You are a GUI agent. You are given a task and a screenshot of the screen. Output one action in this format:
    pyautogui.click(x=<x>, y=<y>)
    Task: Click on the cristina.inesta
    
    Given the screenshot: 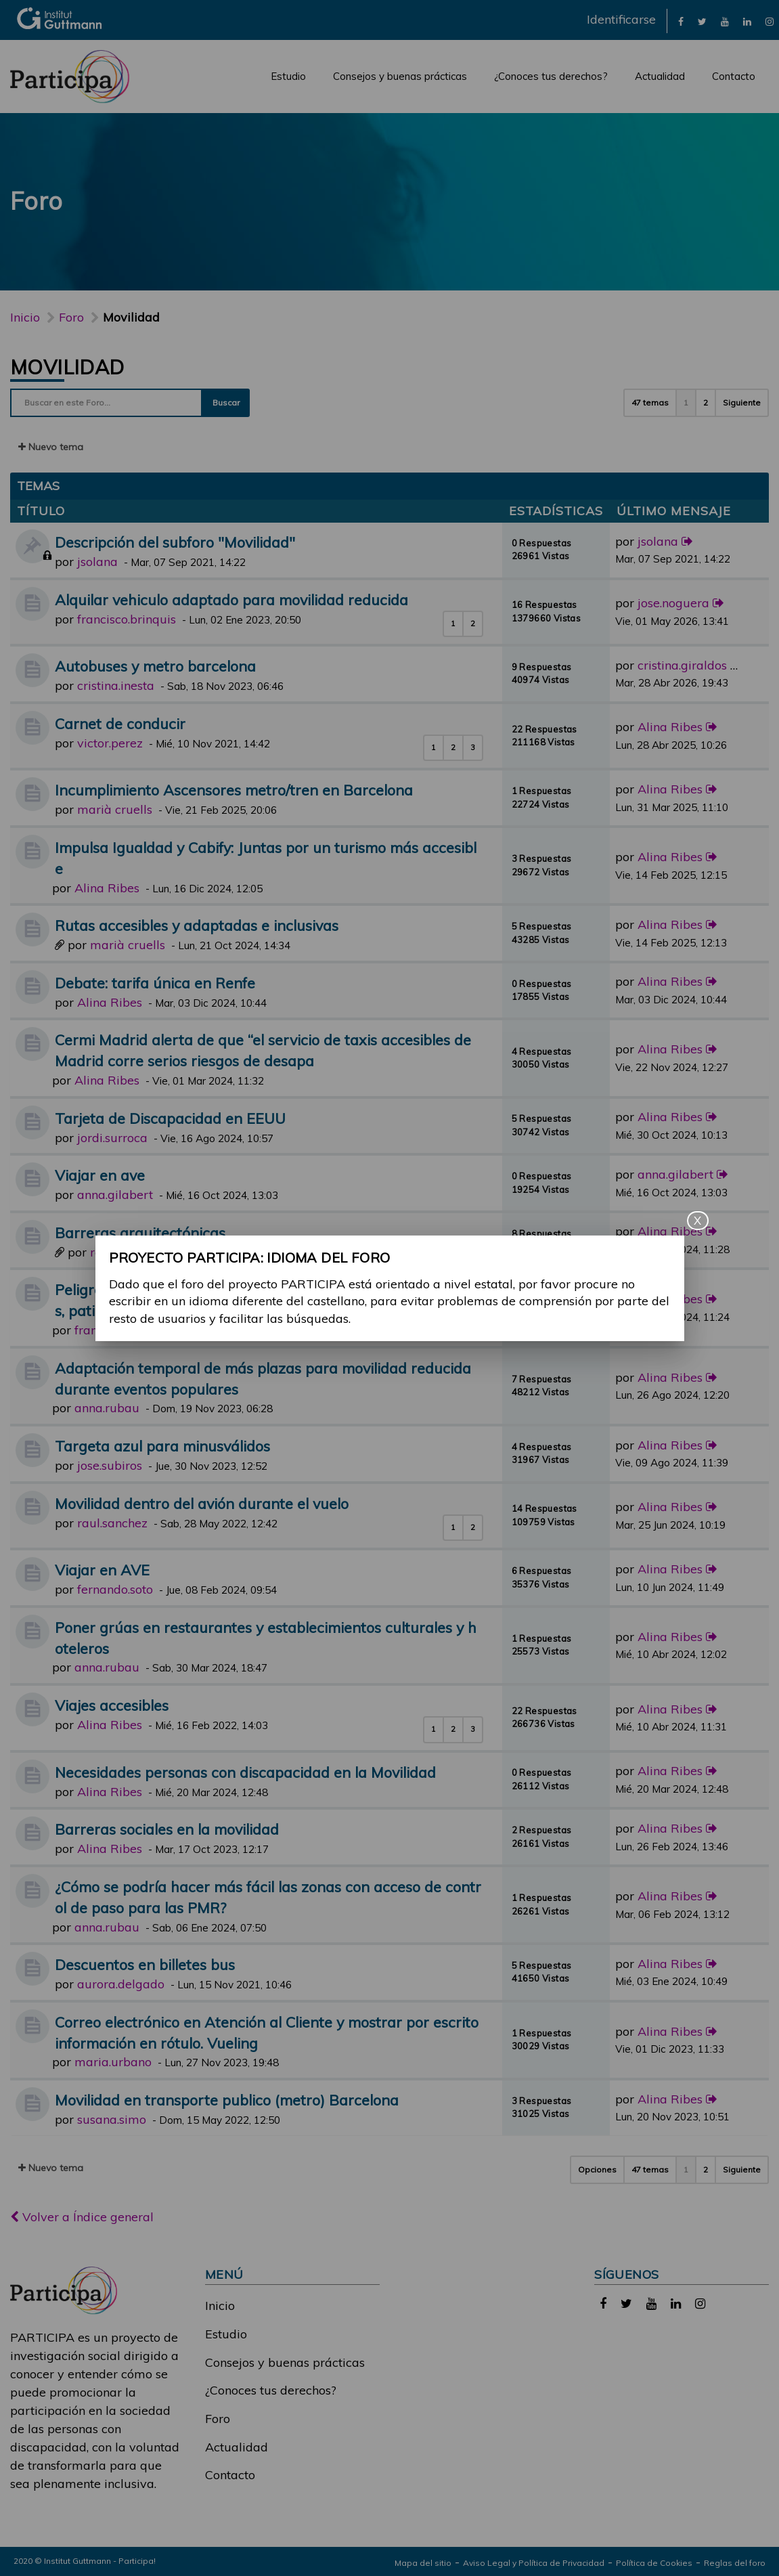 What is the action you would take?
    pyautogui.click(x=115, y=685)
    